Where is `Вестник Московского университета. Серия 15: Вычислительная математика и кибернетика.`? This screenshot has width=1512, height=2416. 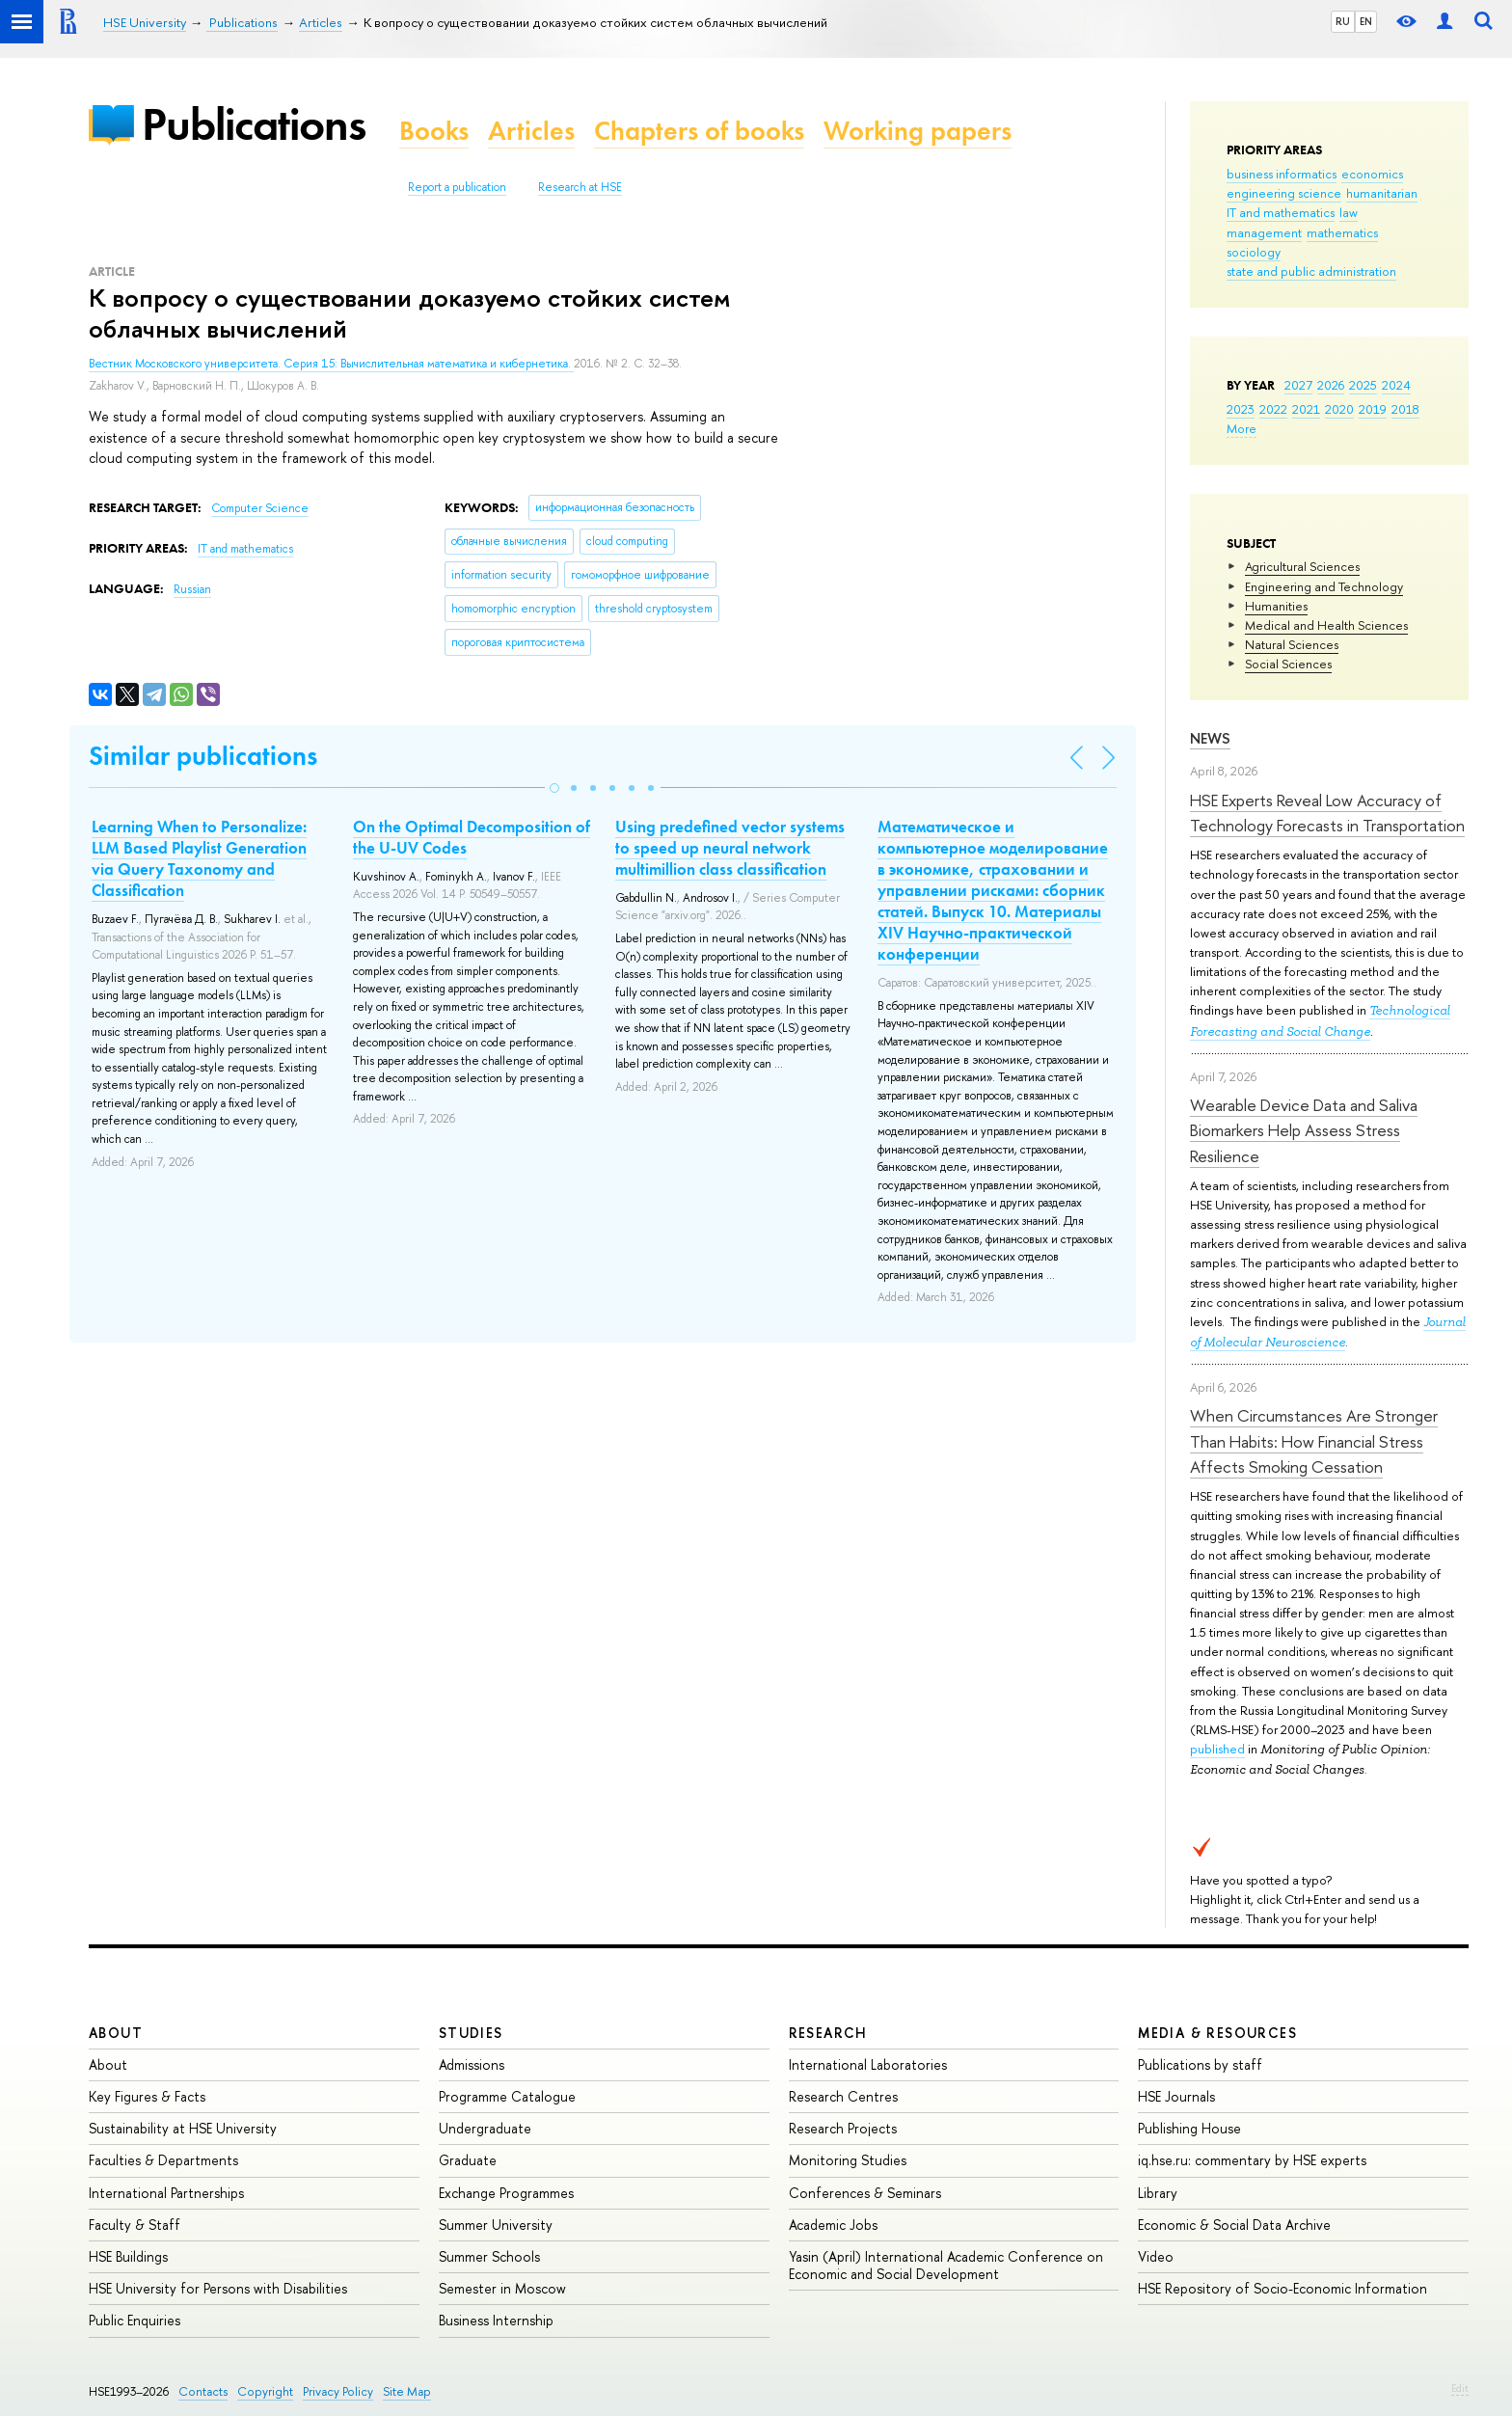 Вестник Московского университета. Серия 15: Вычислительная математика и кибернетика. is located at coordinates (331, 363).